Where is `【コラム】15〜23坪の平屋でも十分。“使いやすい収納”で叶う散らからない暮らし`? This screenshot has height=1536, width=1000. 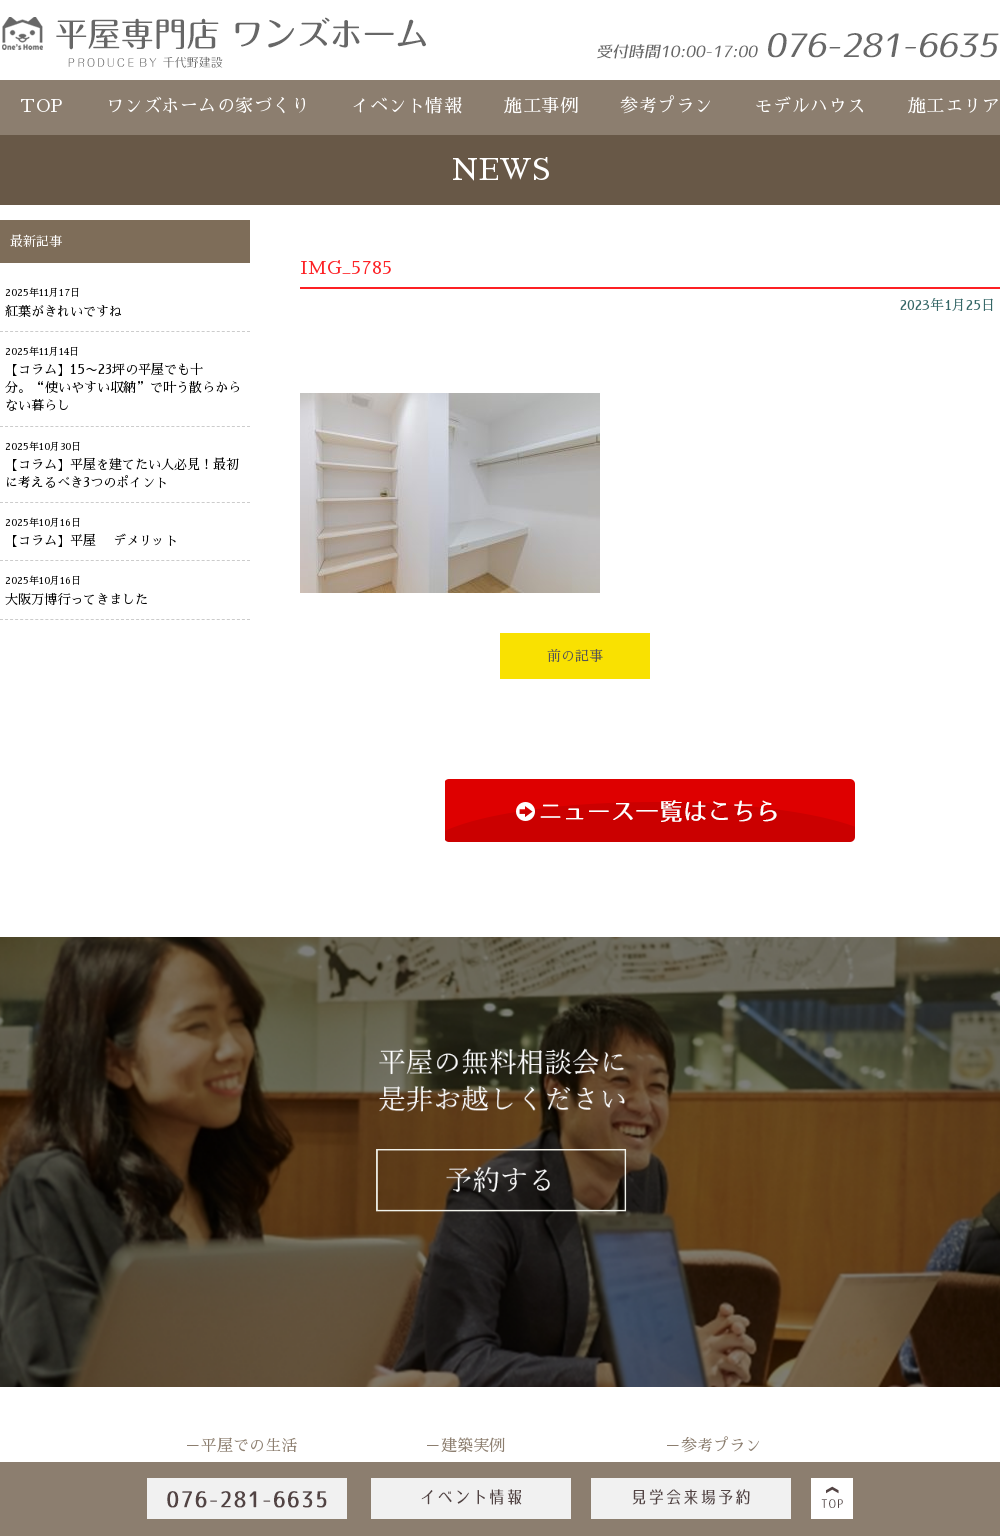 【コラム】15〜23坪の平屋でも十分。“使いやすい収納”で叶う散らからない暮らし is located at coordinates (123, 387).